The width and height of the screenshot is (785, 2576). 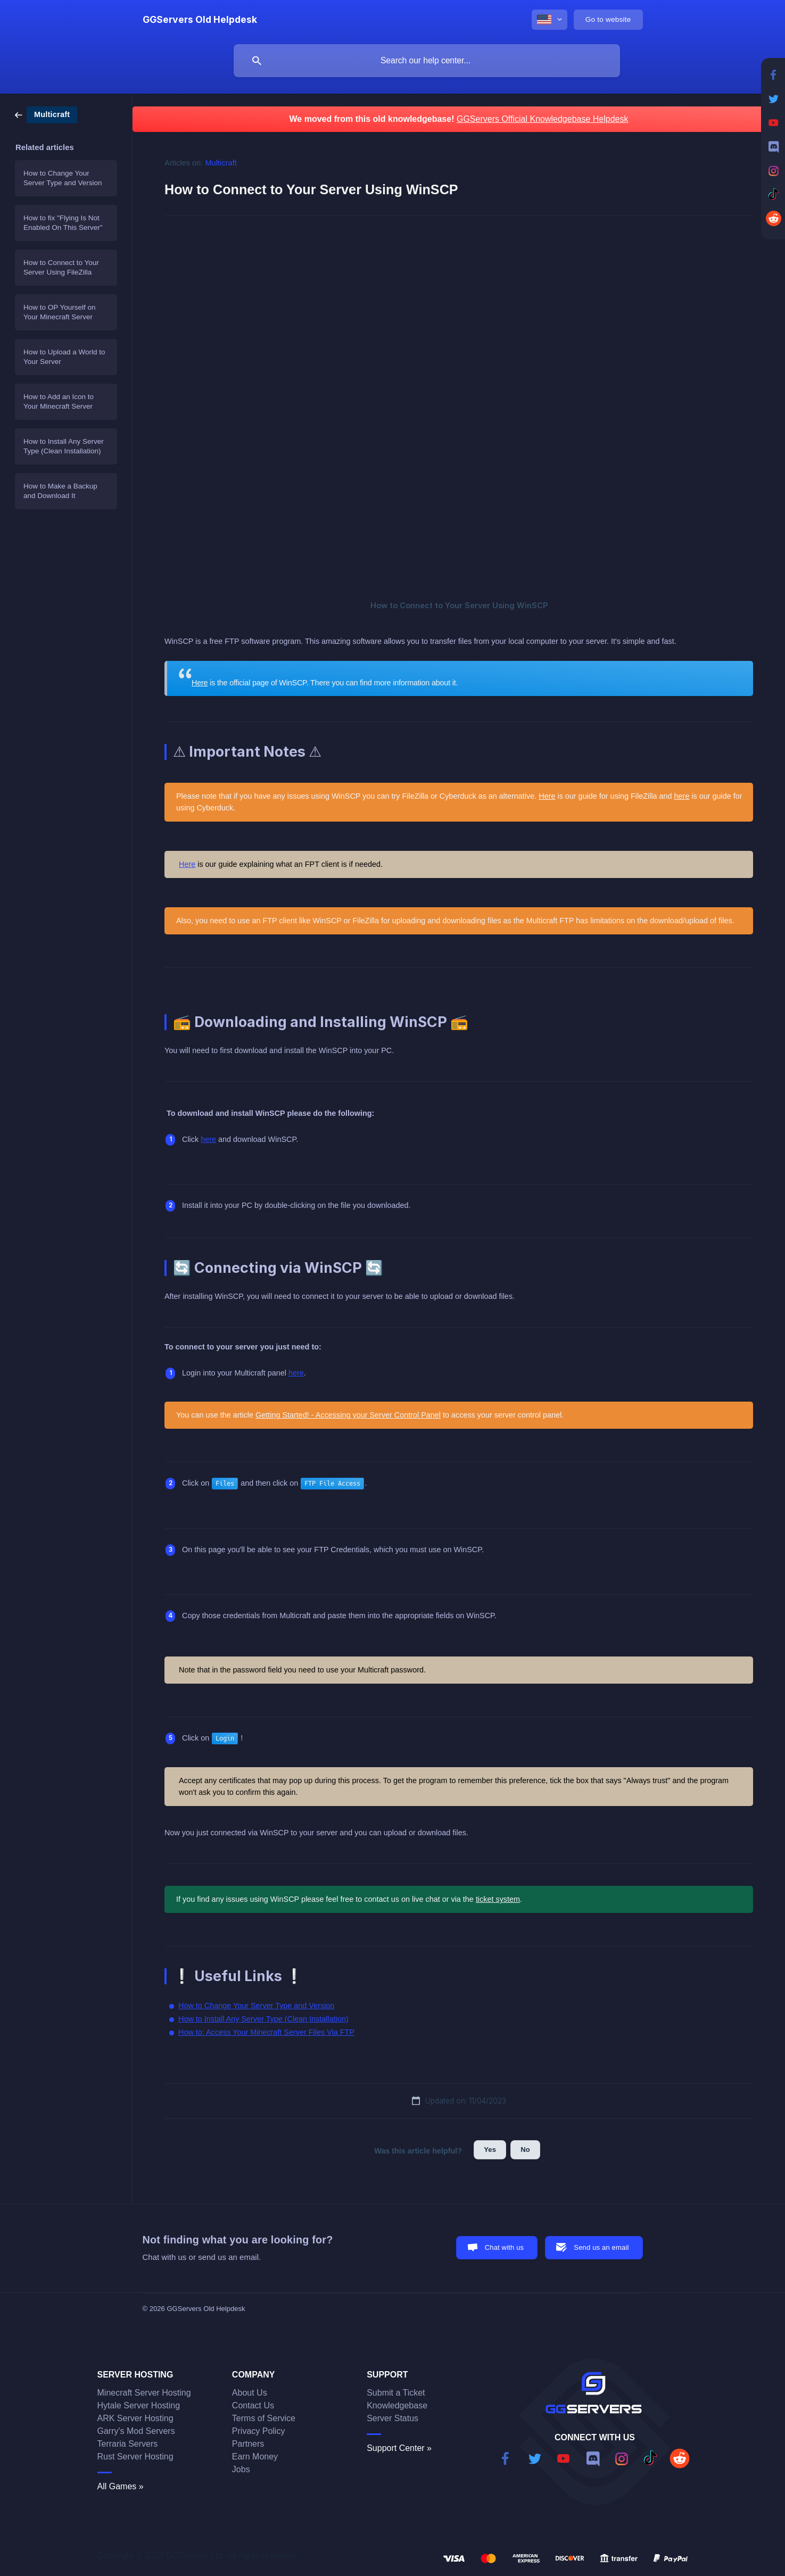 I want to click on No [button], so click(x=525, y=2149).